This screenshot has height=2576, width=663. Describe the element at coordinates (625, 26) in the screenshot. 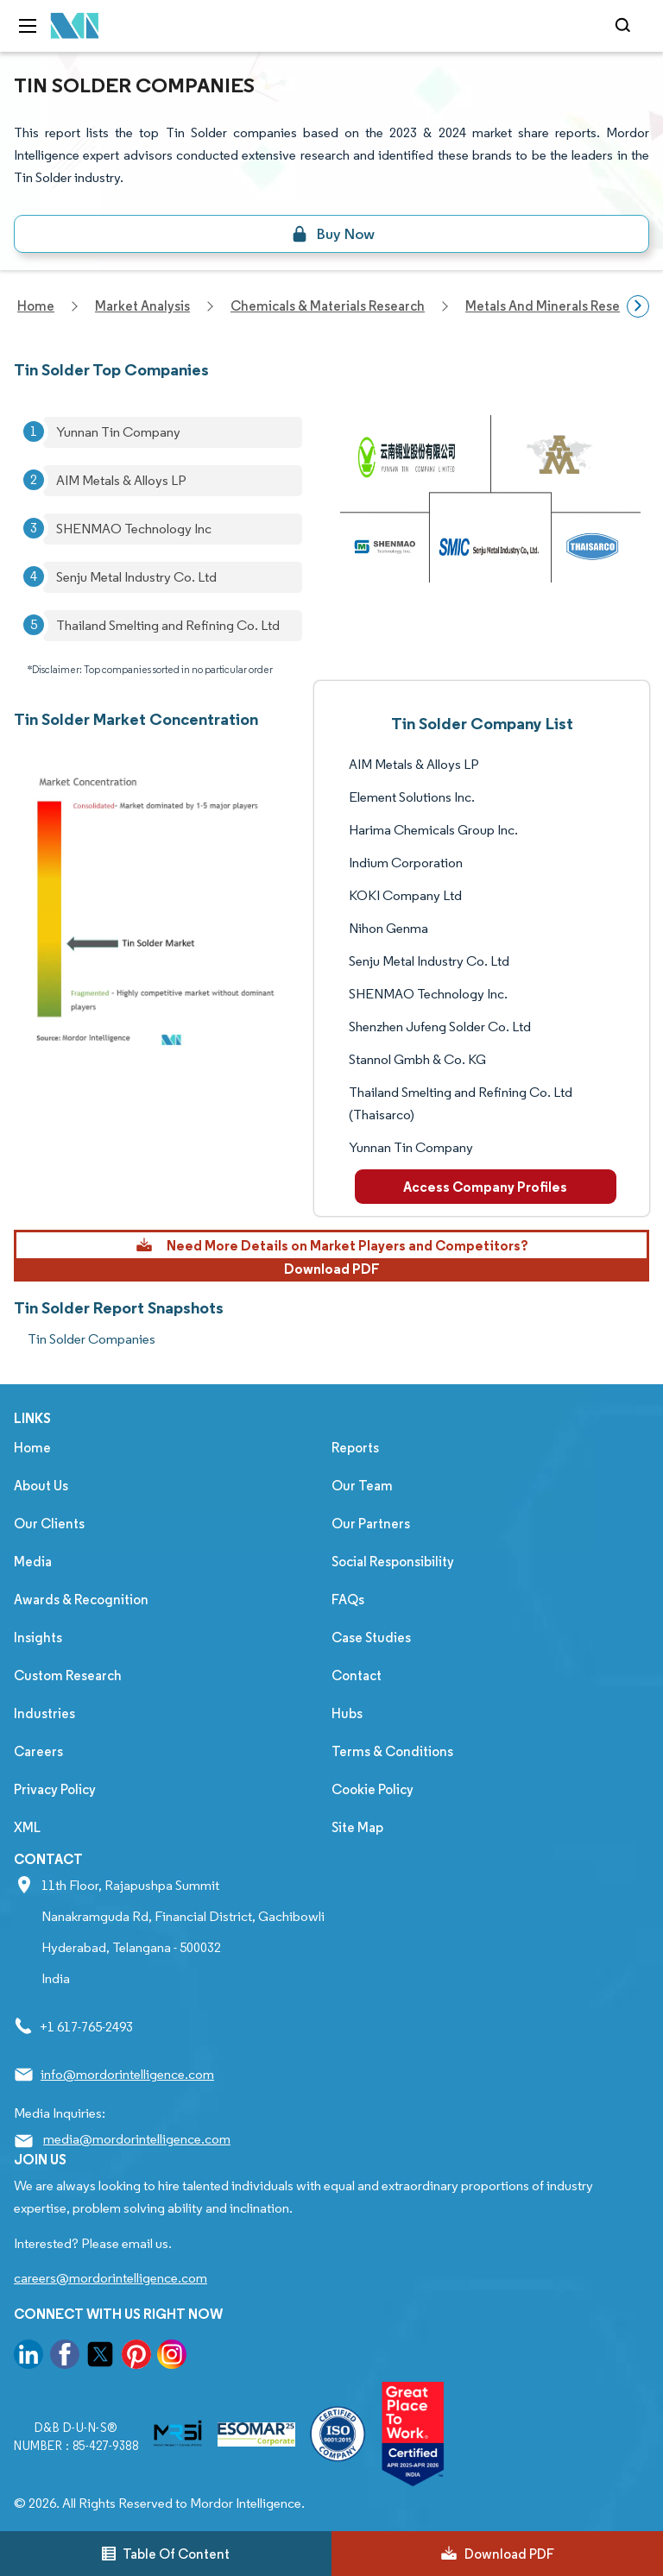

I see `[Open-search]` at that location.